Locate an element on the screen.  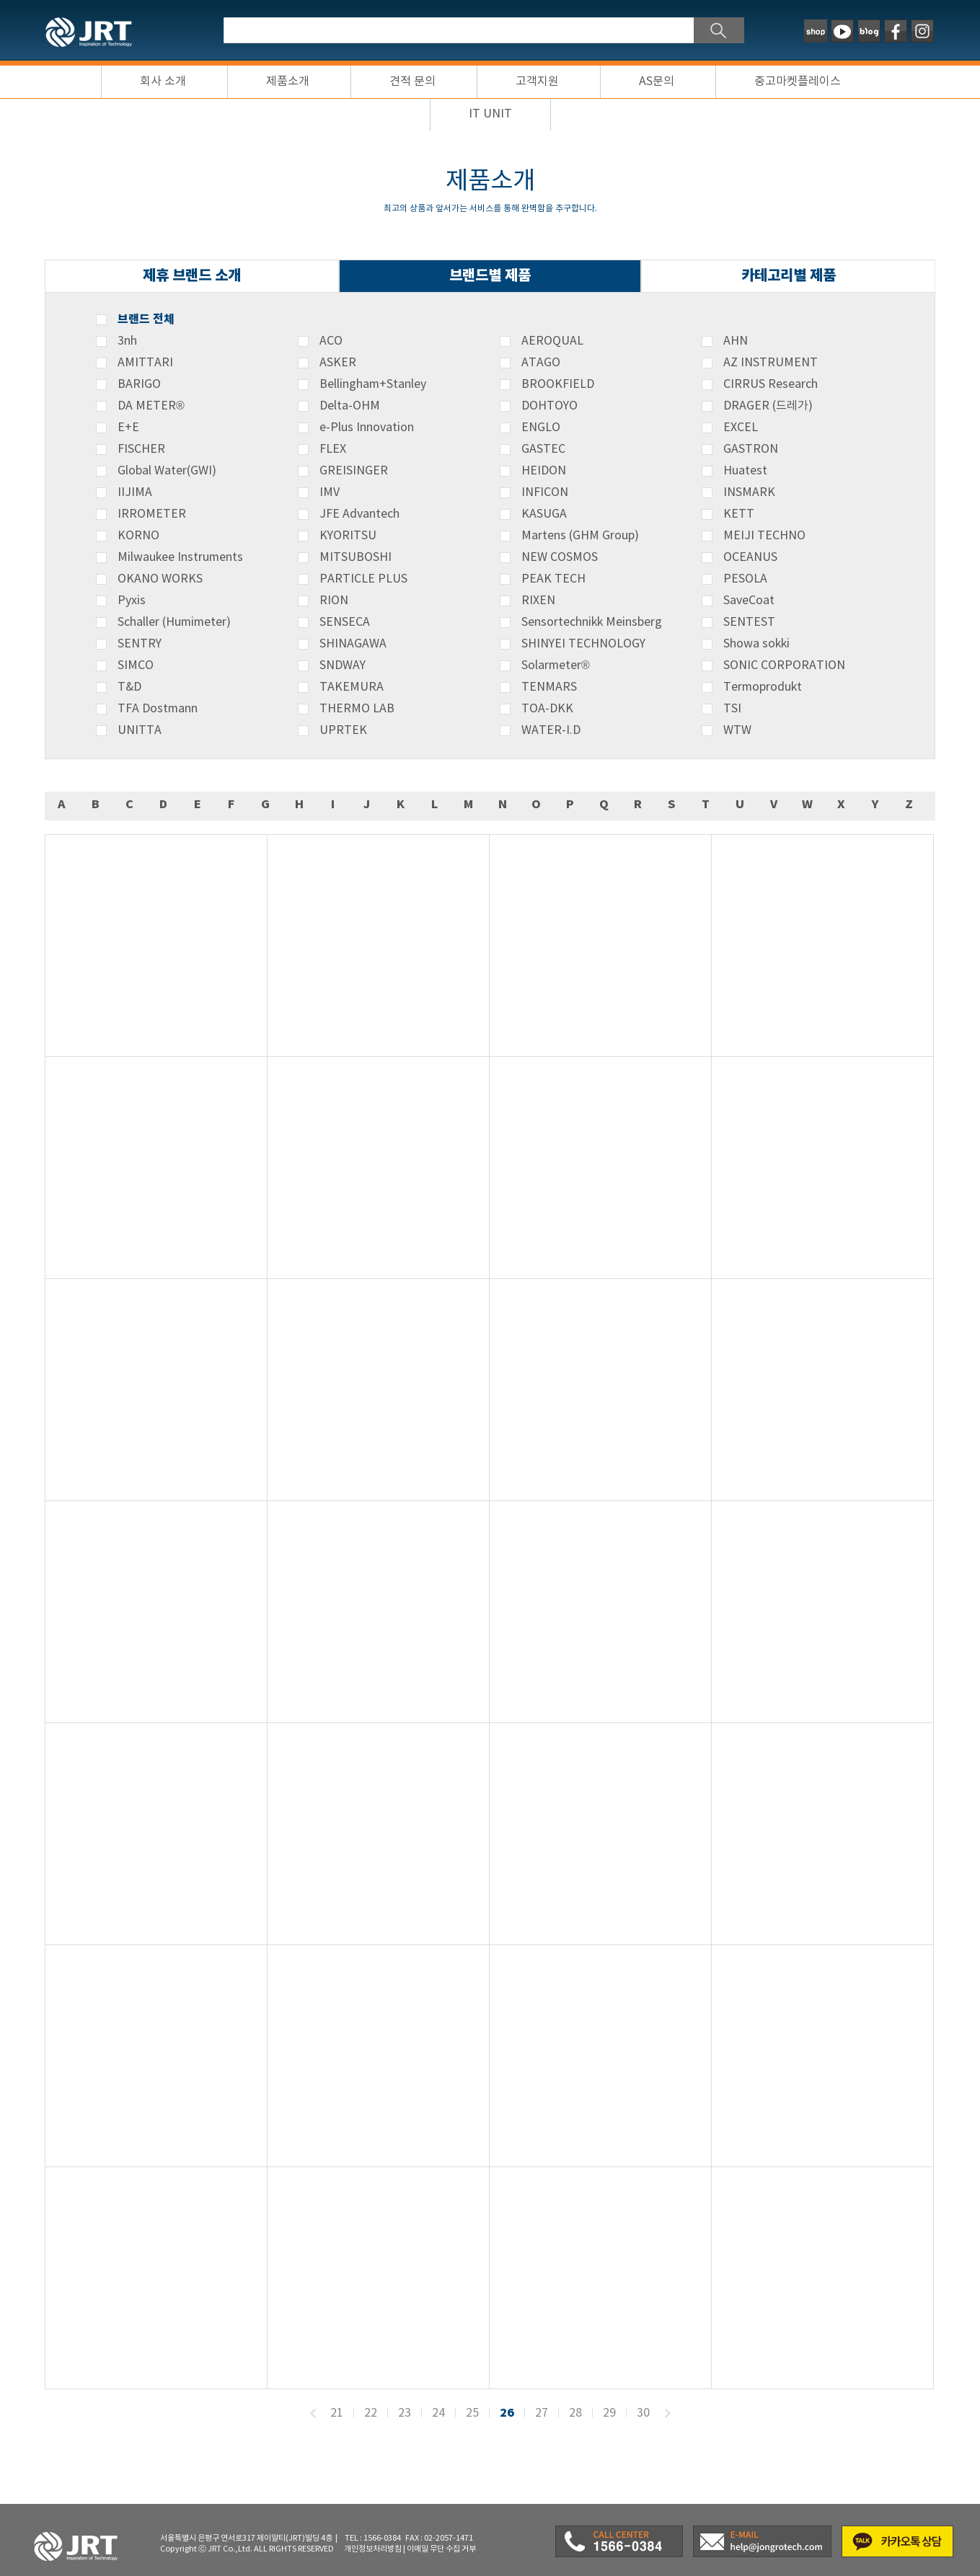
25 is located at coordinates (472, 2413).